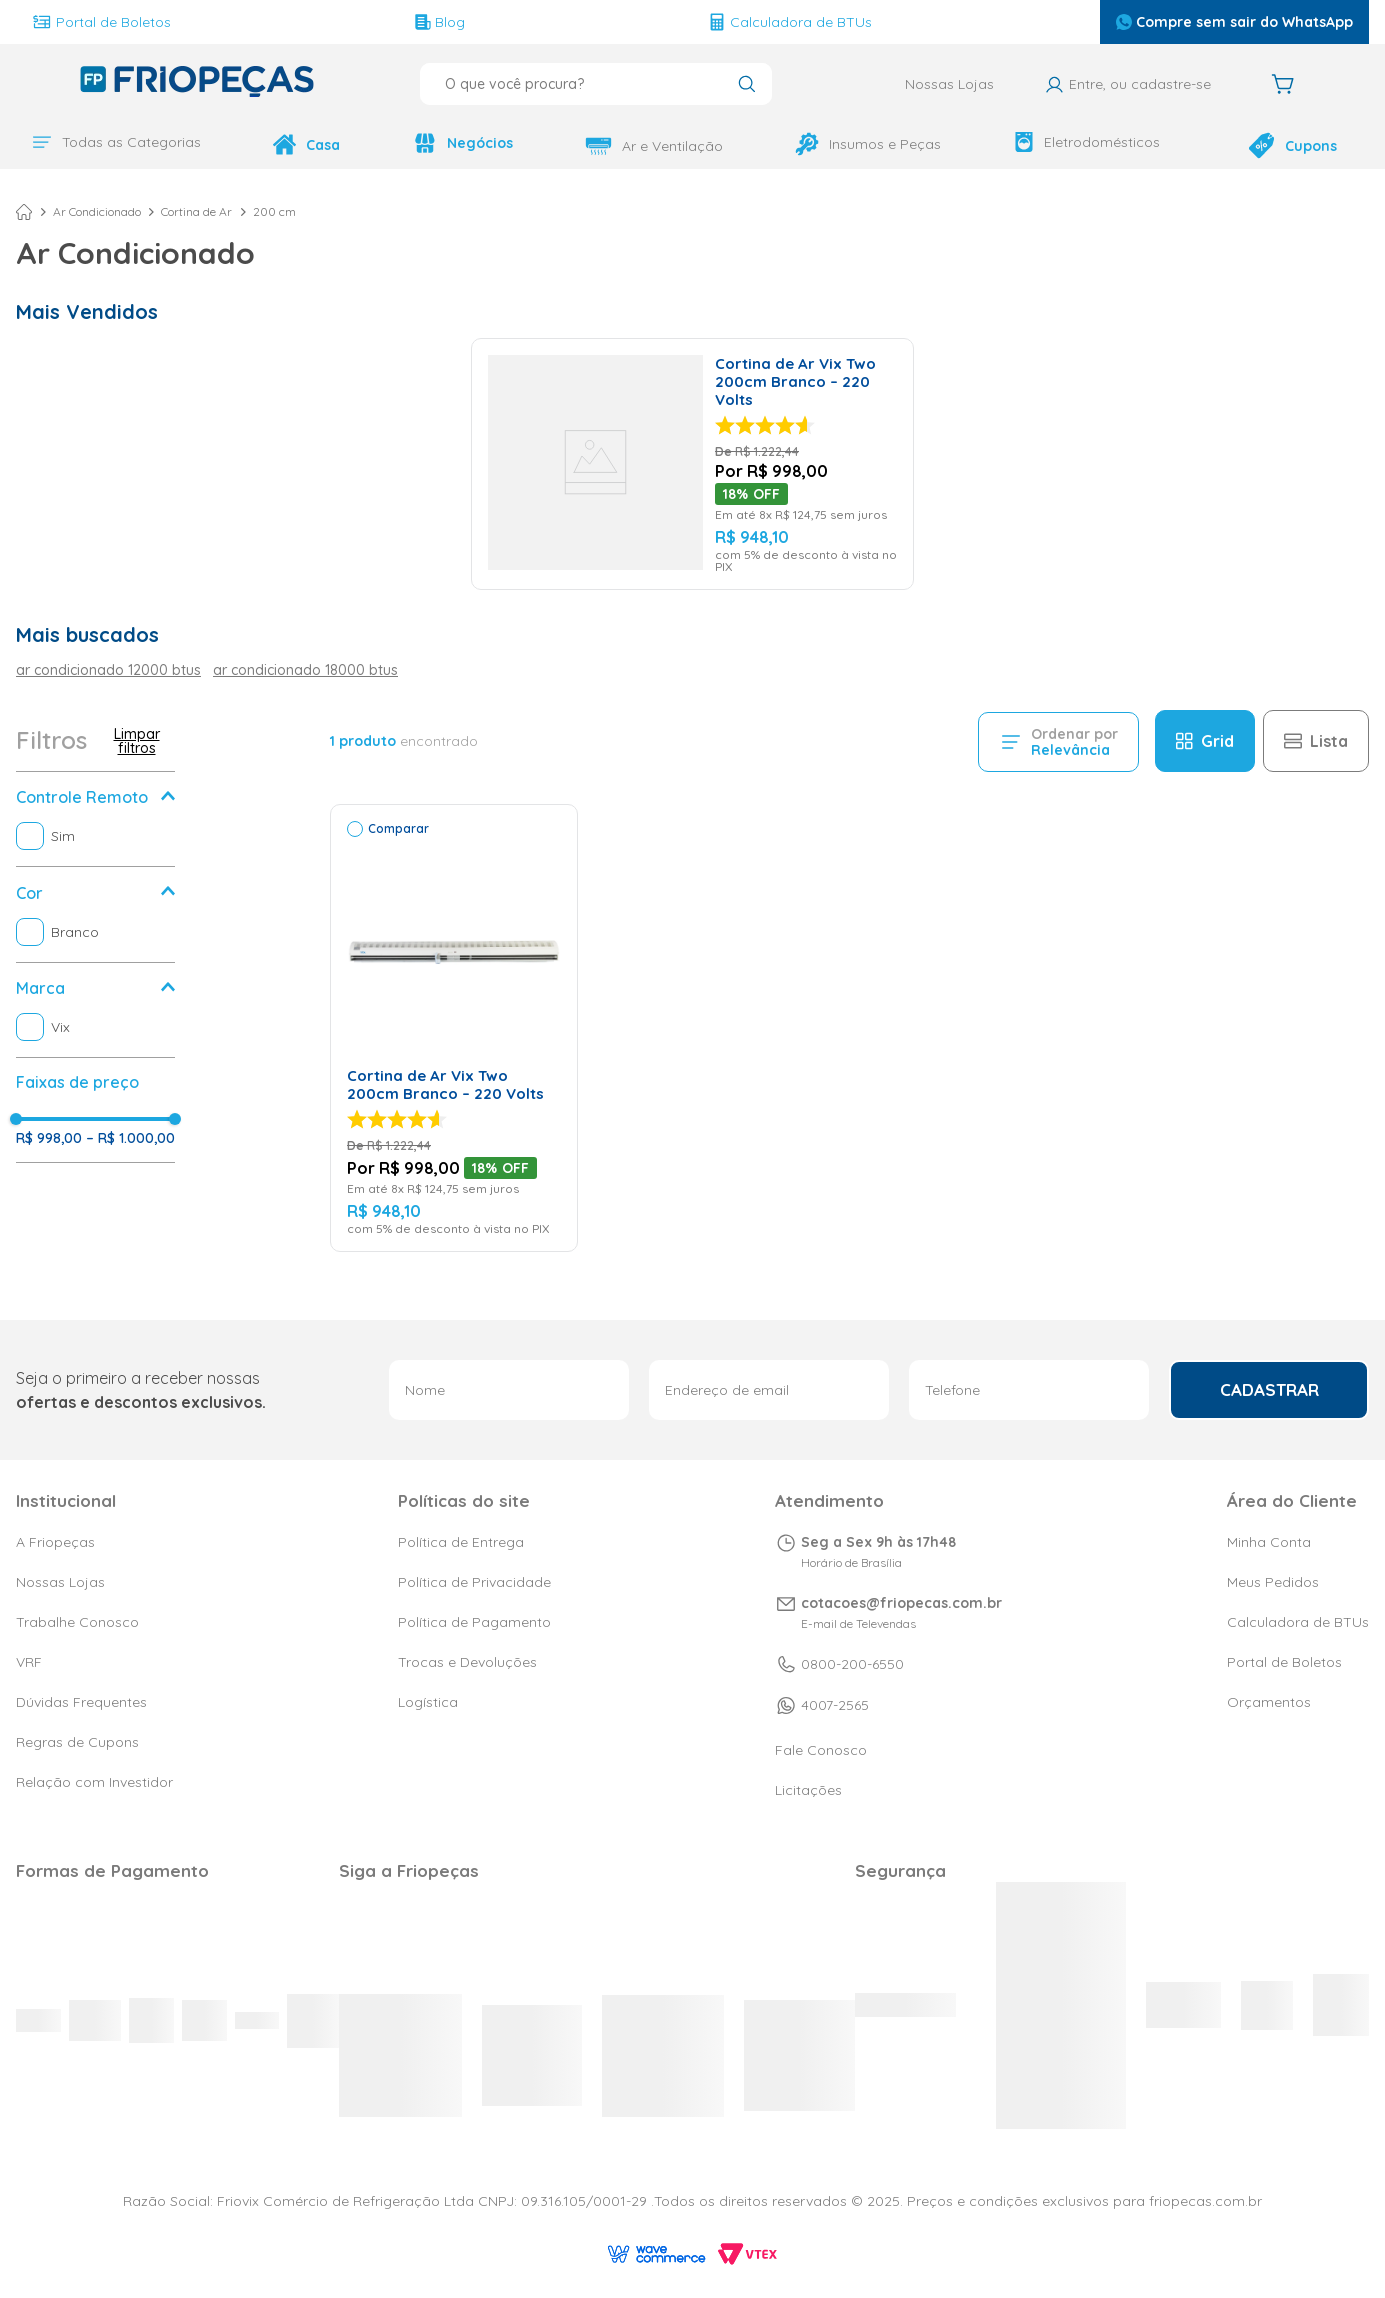 This screenshot has width=1385, height=2298. Describe the element at coordinates (95, 797) in the screenshot. I see `[button]` at that location.